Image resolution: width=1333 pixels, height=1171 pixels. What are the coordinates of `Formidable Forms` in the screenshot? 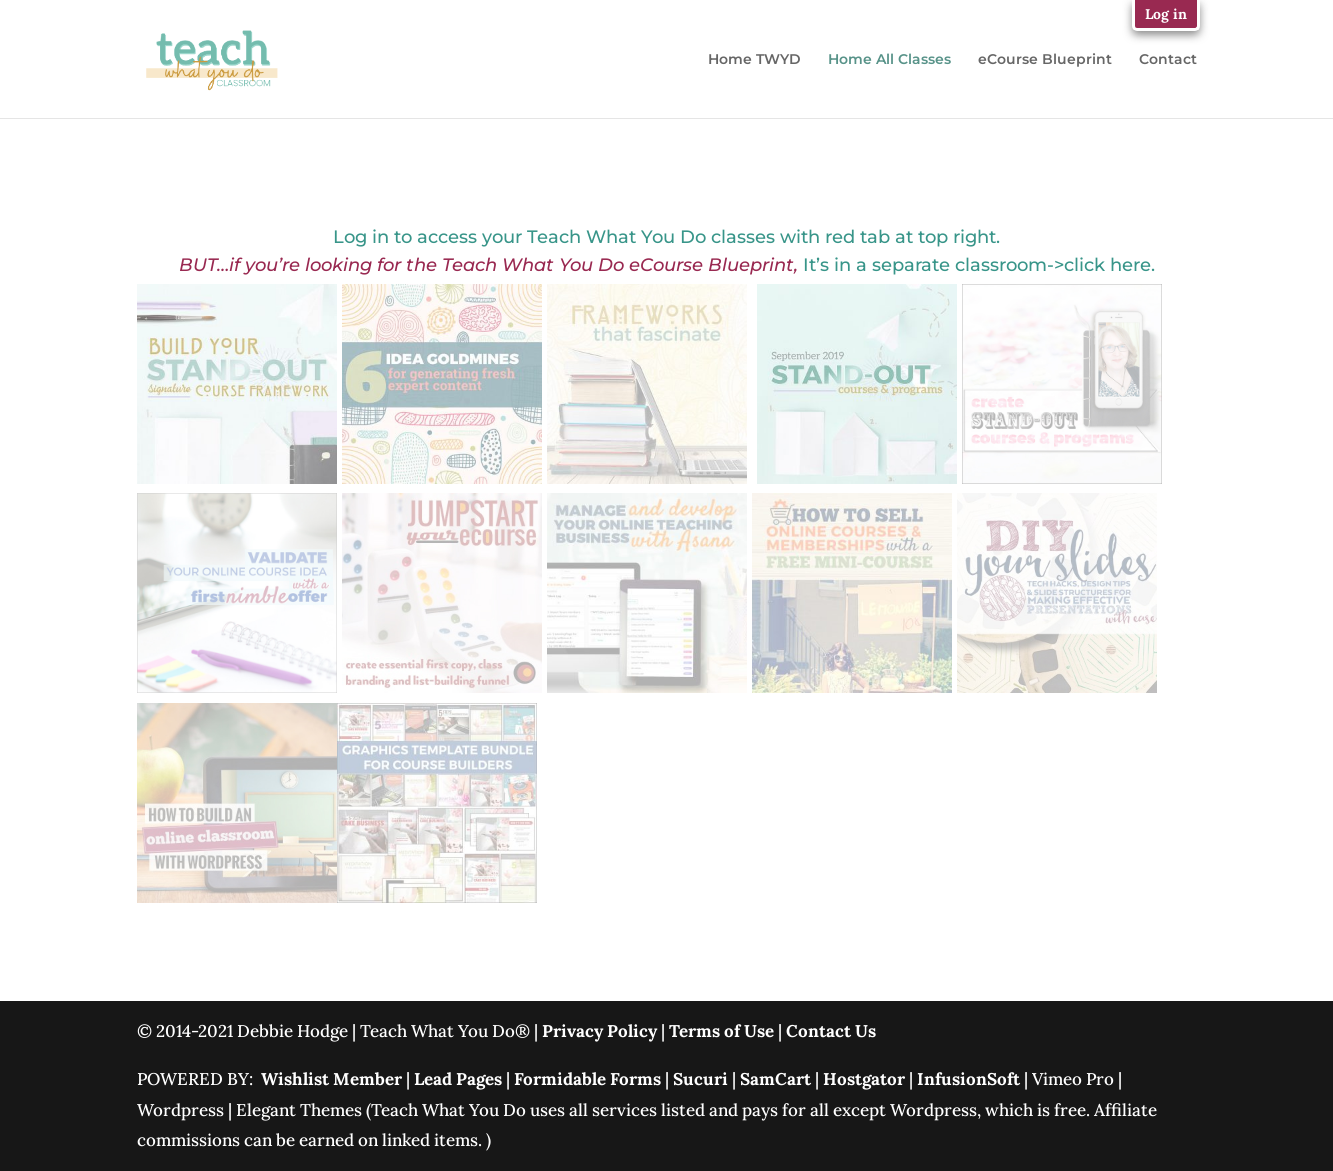 It's located at (587, 1079).